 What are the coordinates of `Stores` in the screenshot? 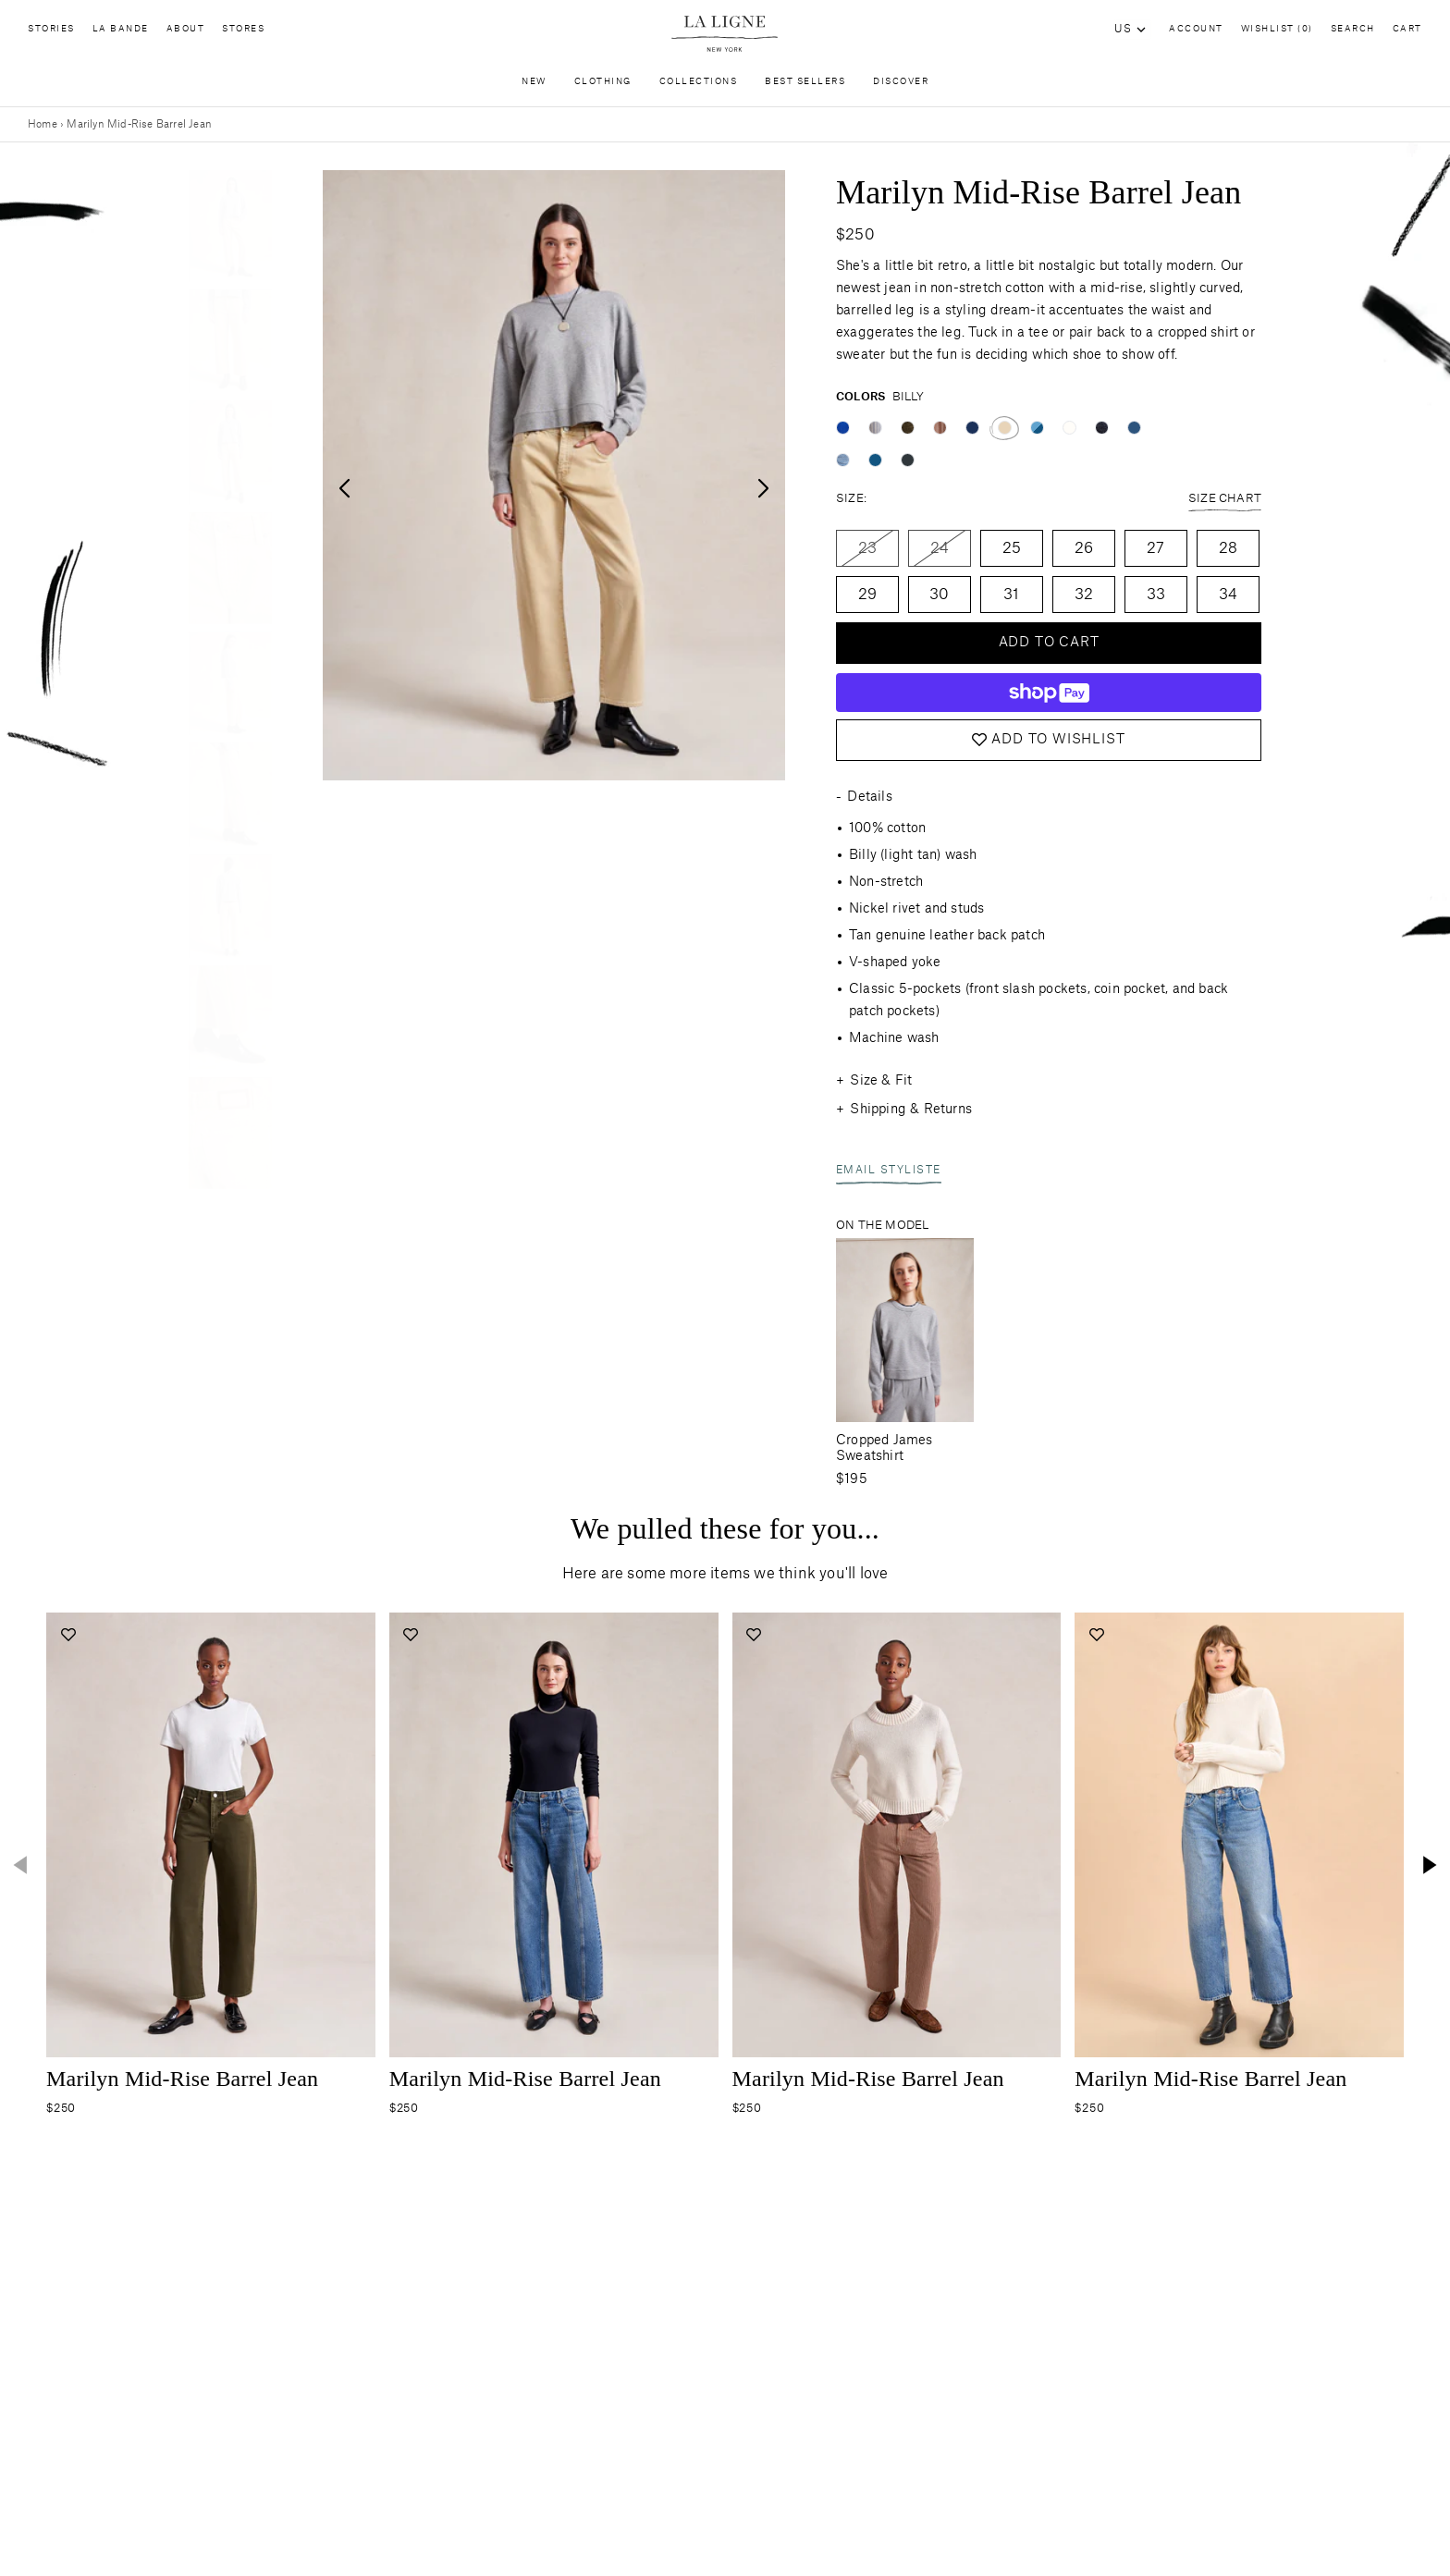 It's located at (243, 33).